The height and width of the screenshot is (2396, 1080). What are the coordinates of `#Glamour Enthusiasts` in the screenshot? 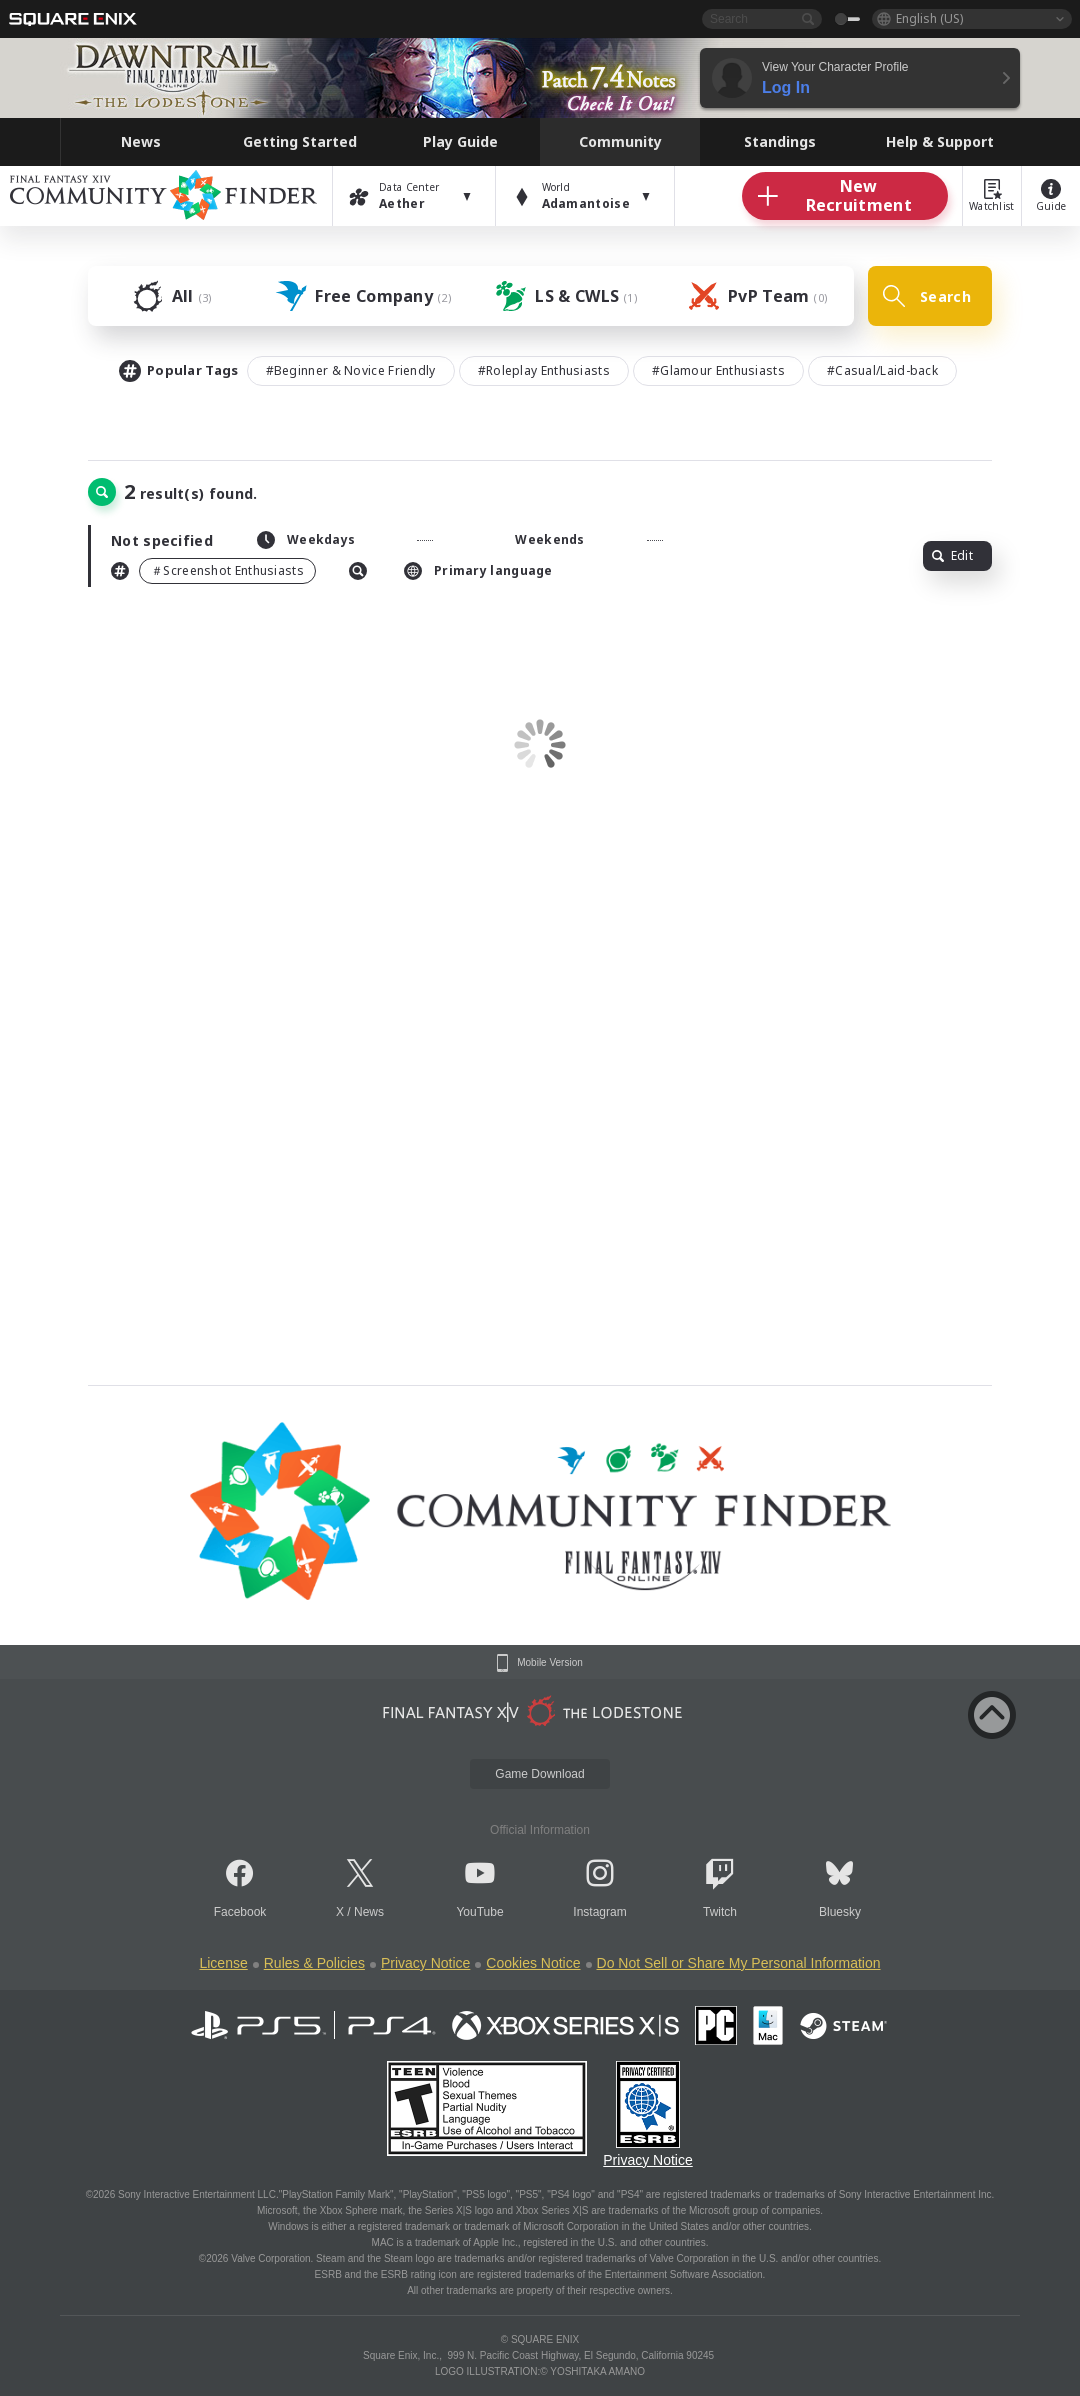 It's located at (718, 370).